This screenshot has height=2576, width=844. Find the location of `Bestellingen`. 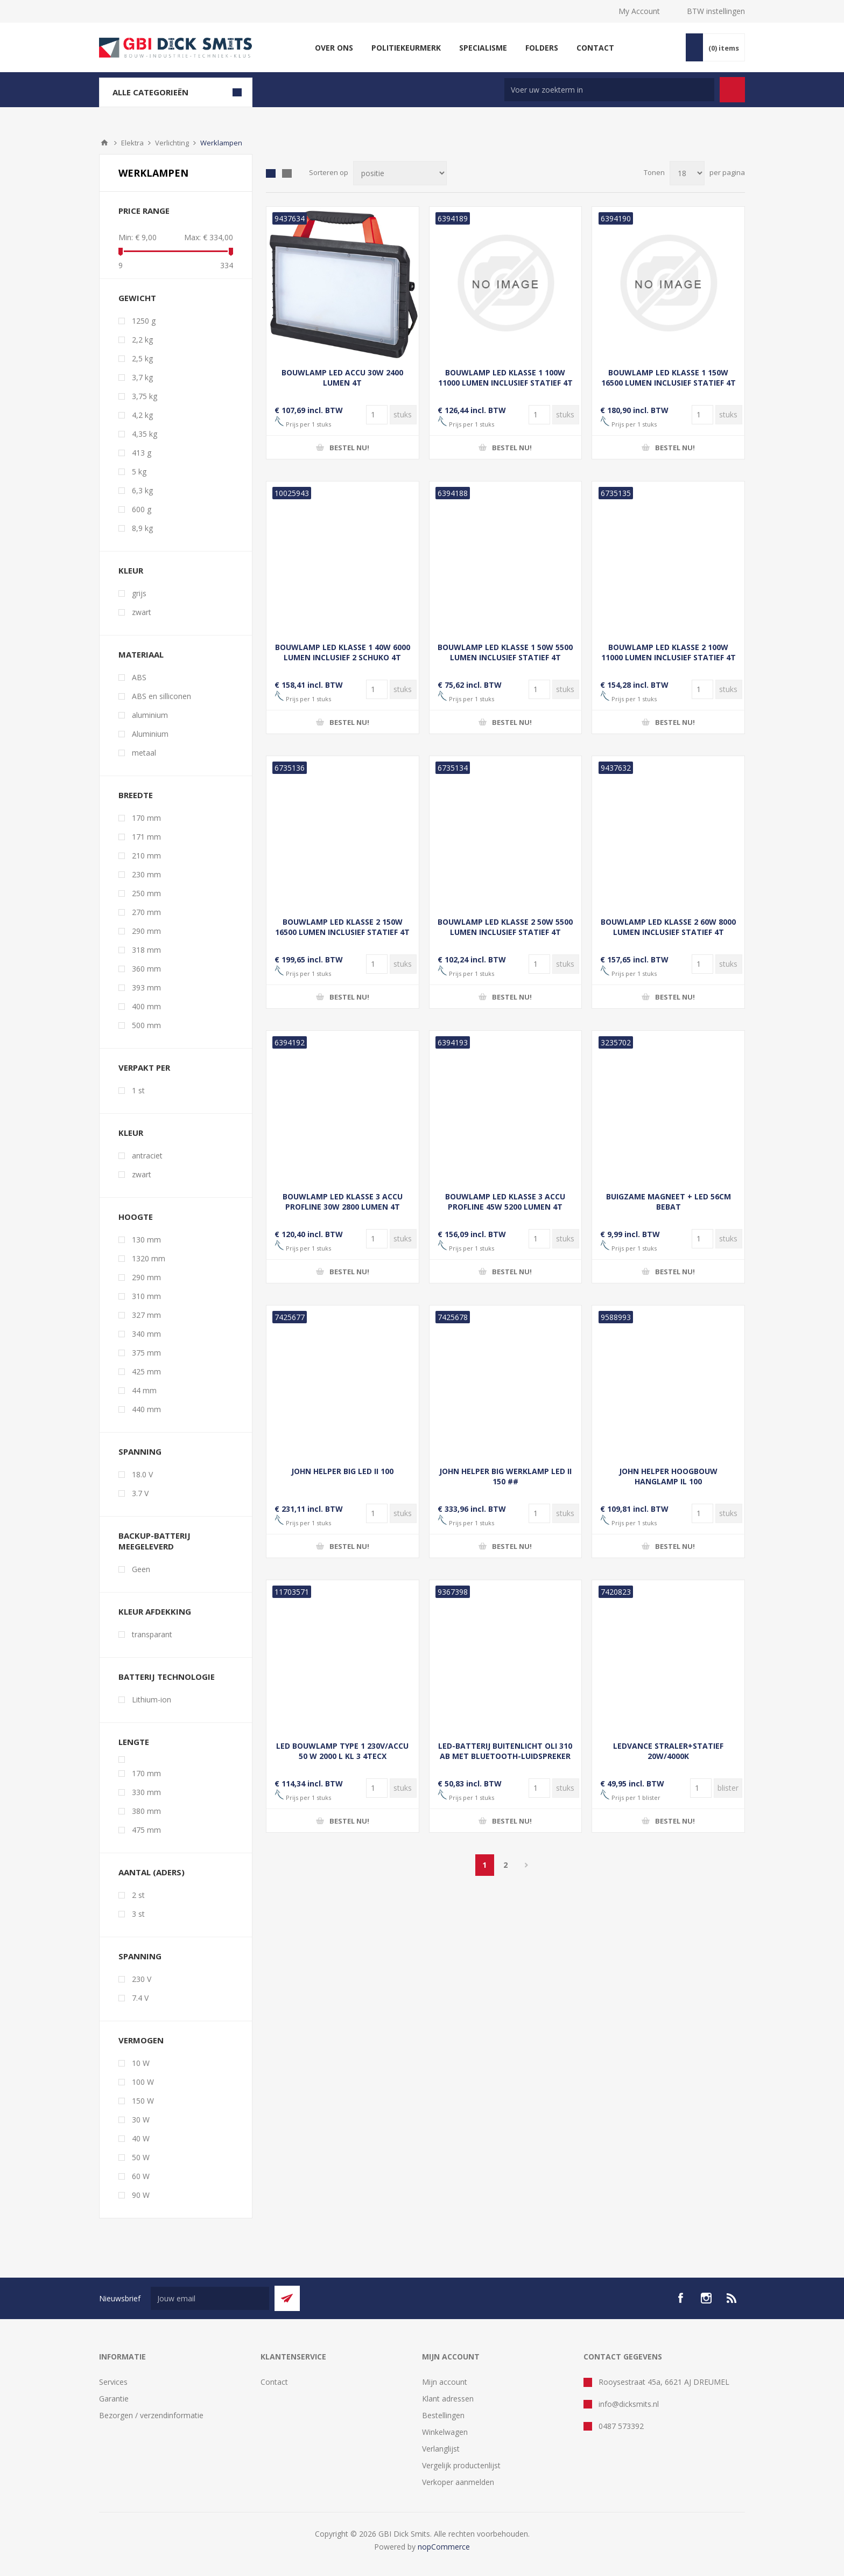

Bestellingen is located at coordinates (443, 2415).